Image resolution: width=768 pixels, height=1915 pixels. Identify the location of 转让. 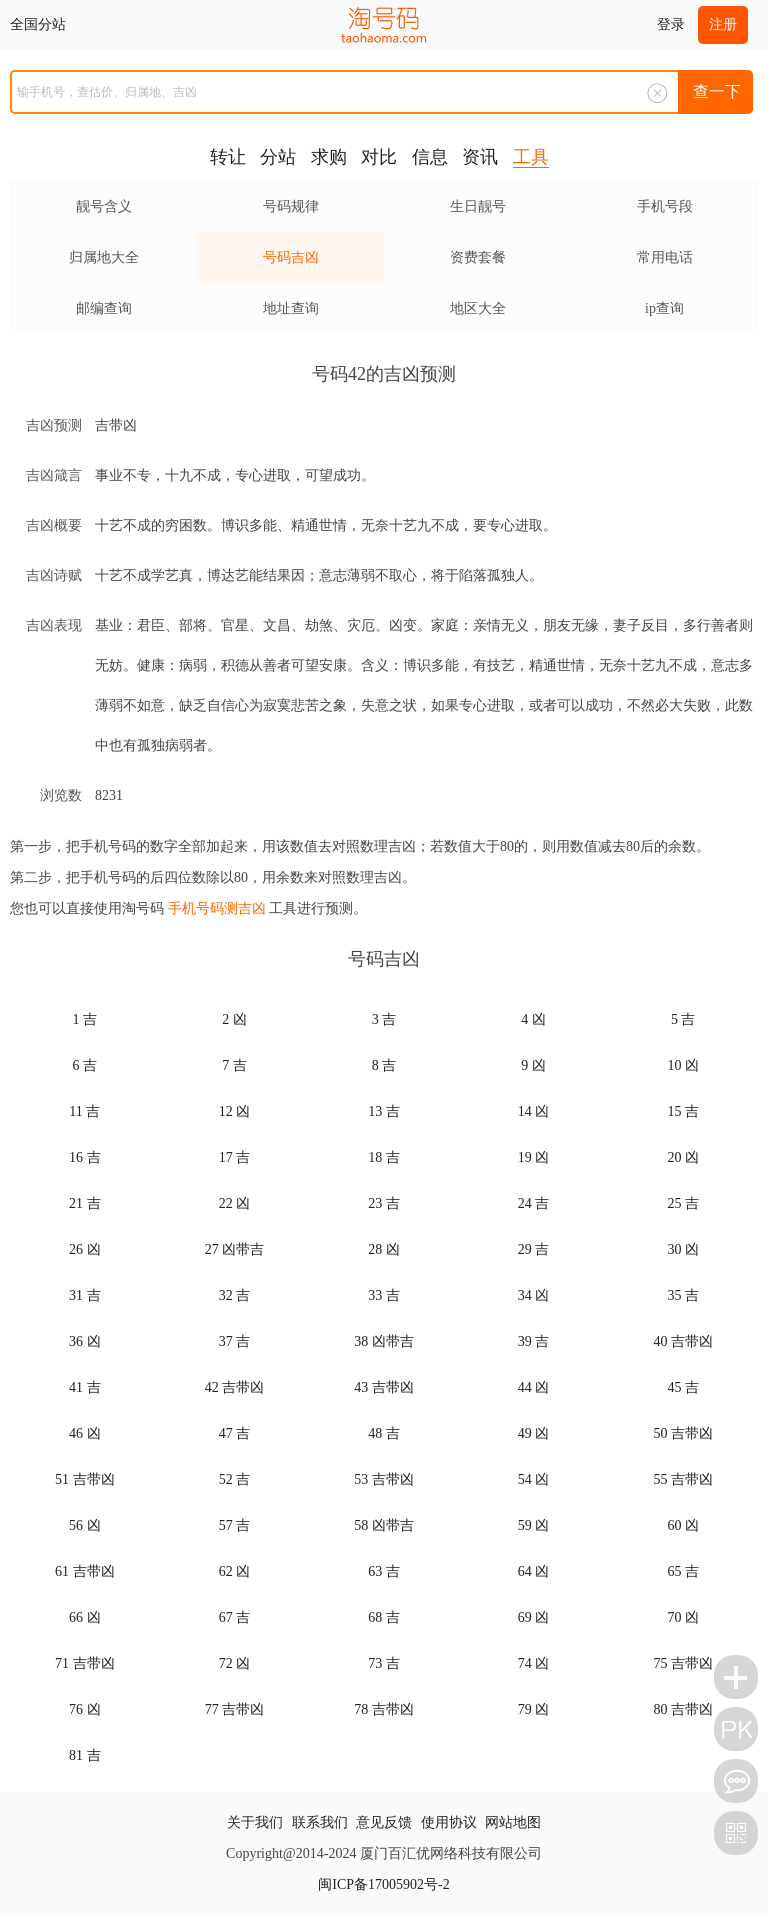
(228, 157).